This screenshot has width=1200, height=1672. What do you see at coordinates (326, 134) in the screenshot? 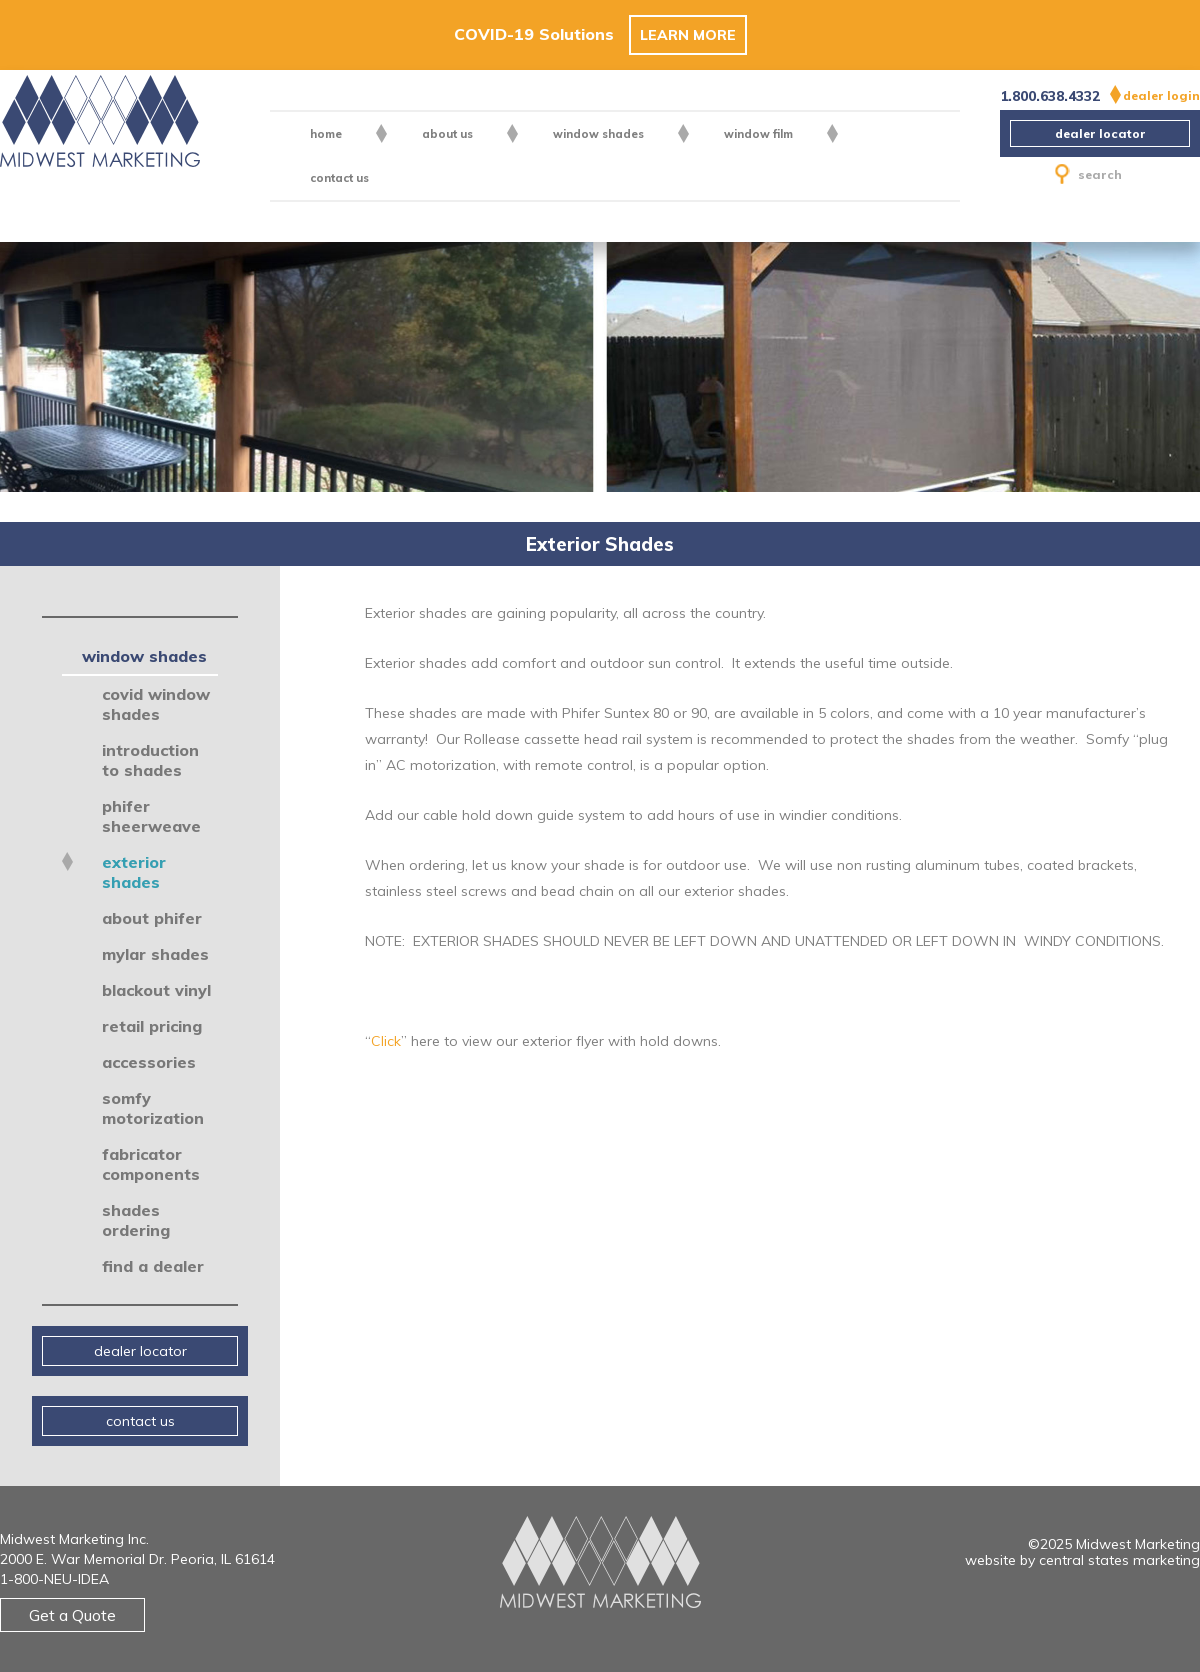
I see `Home` at bounding box center [326, 134].